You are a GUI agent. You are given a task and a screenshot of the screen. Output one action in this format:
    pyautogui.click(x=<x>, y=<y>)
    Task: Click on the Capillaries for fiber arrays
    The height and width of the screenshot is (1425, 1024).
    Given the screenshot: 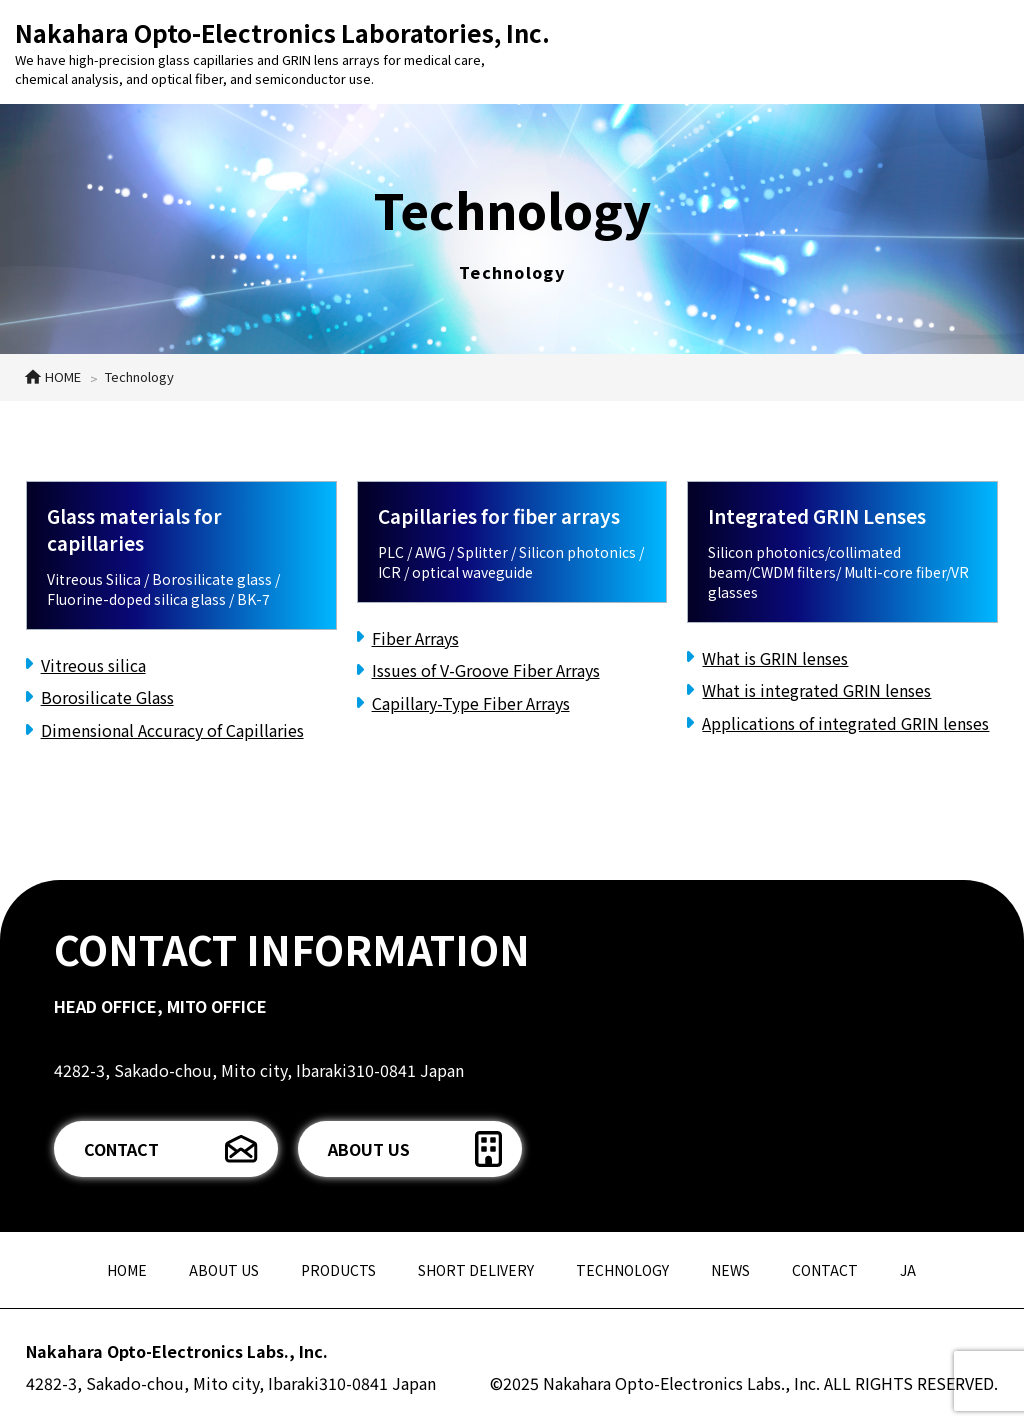 What is the action you would take?
    pyautogui.click(x=499, y=515)
    